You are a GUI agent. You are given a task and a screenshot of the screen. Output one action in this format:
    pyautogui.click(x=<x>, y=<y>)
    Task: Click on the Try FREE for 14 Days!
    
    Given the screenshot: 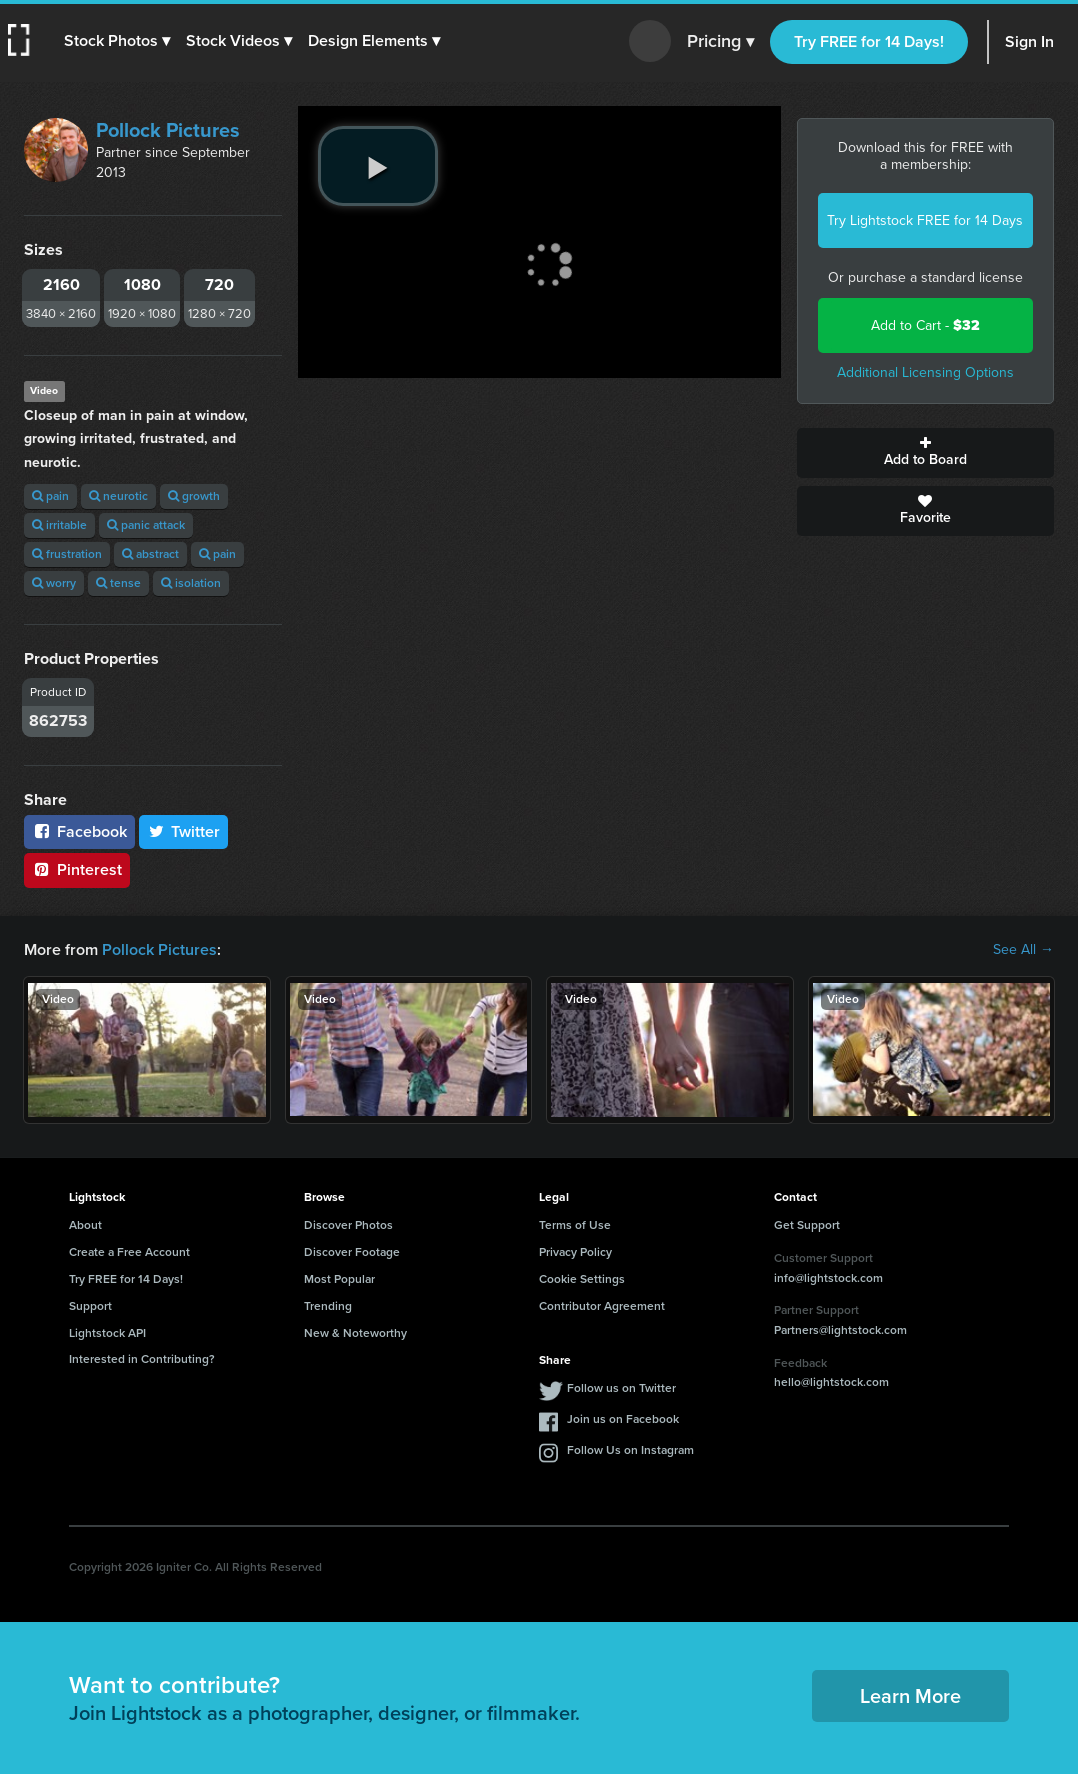 What is the action you would take?
    pyautogui.click(x=869, y=41)
    